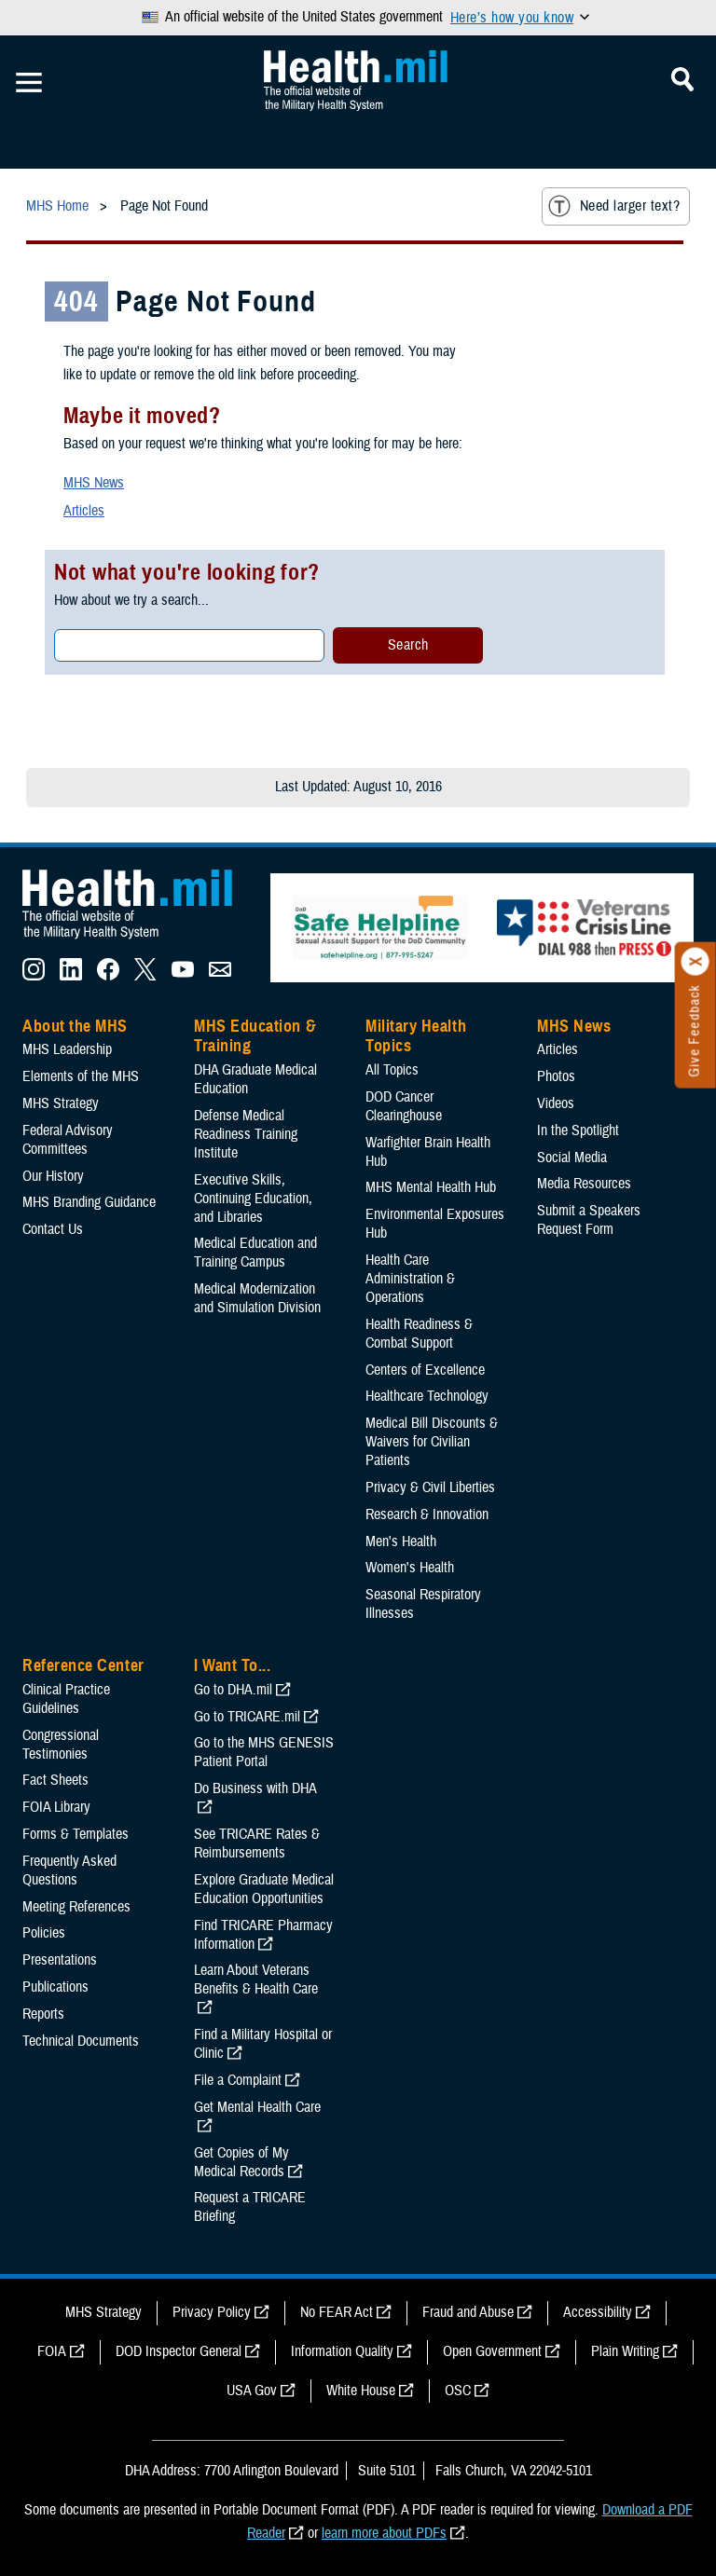 This screenshot has height=2576, width=716. I want to click on Military Health Topics, so click(415, 1036).